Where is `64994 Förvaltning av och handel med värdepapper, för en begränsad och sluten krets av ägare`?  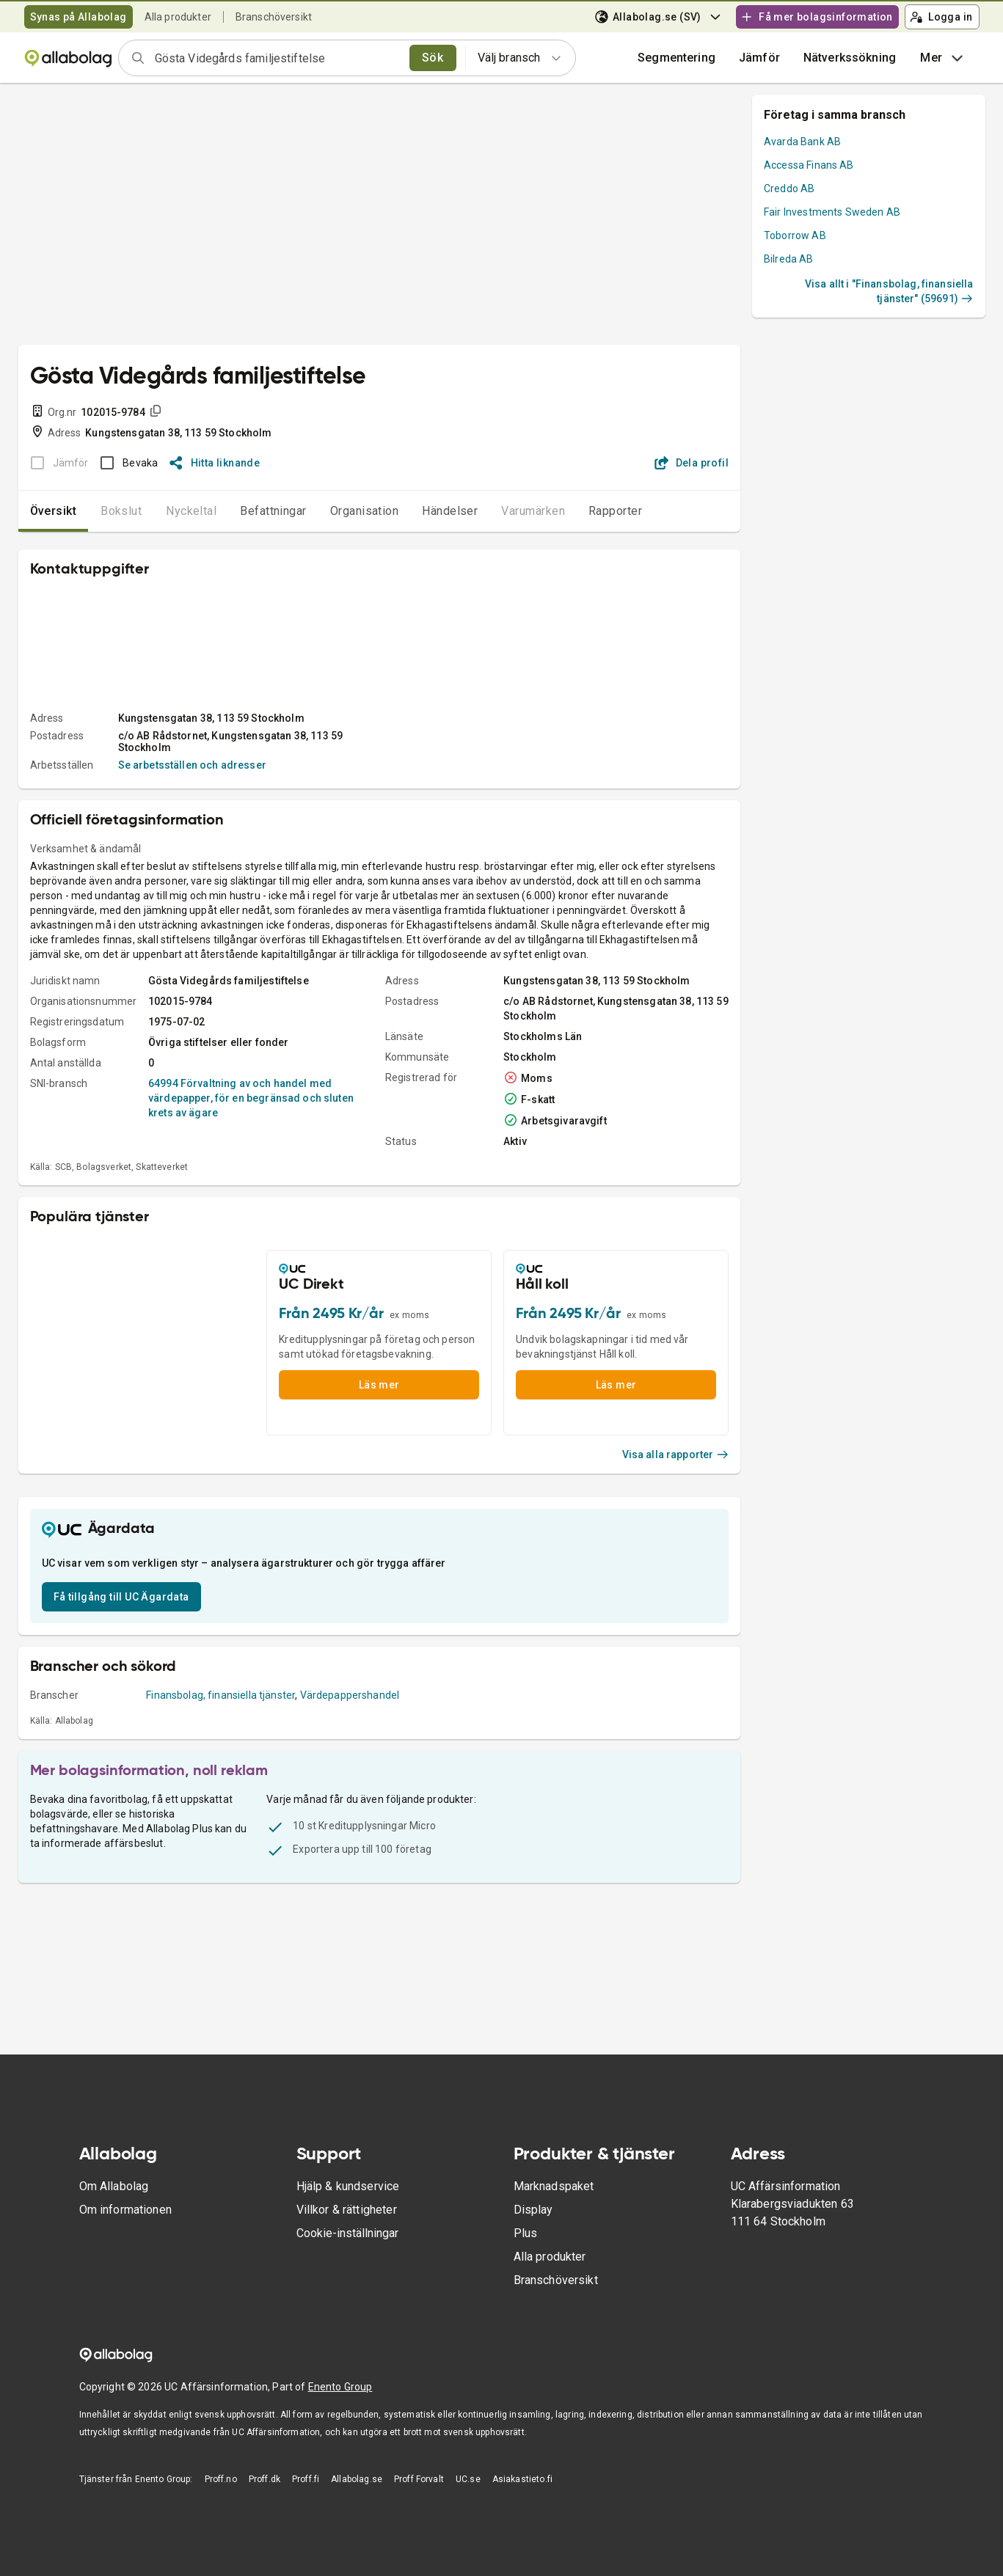
64994 Förvaltning av och handel med värdepapper, för en begränsad och sluten krets av ägare is located at coordinates (251, 1098).